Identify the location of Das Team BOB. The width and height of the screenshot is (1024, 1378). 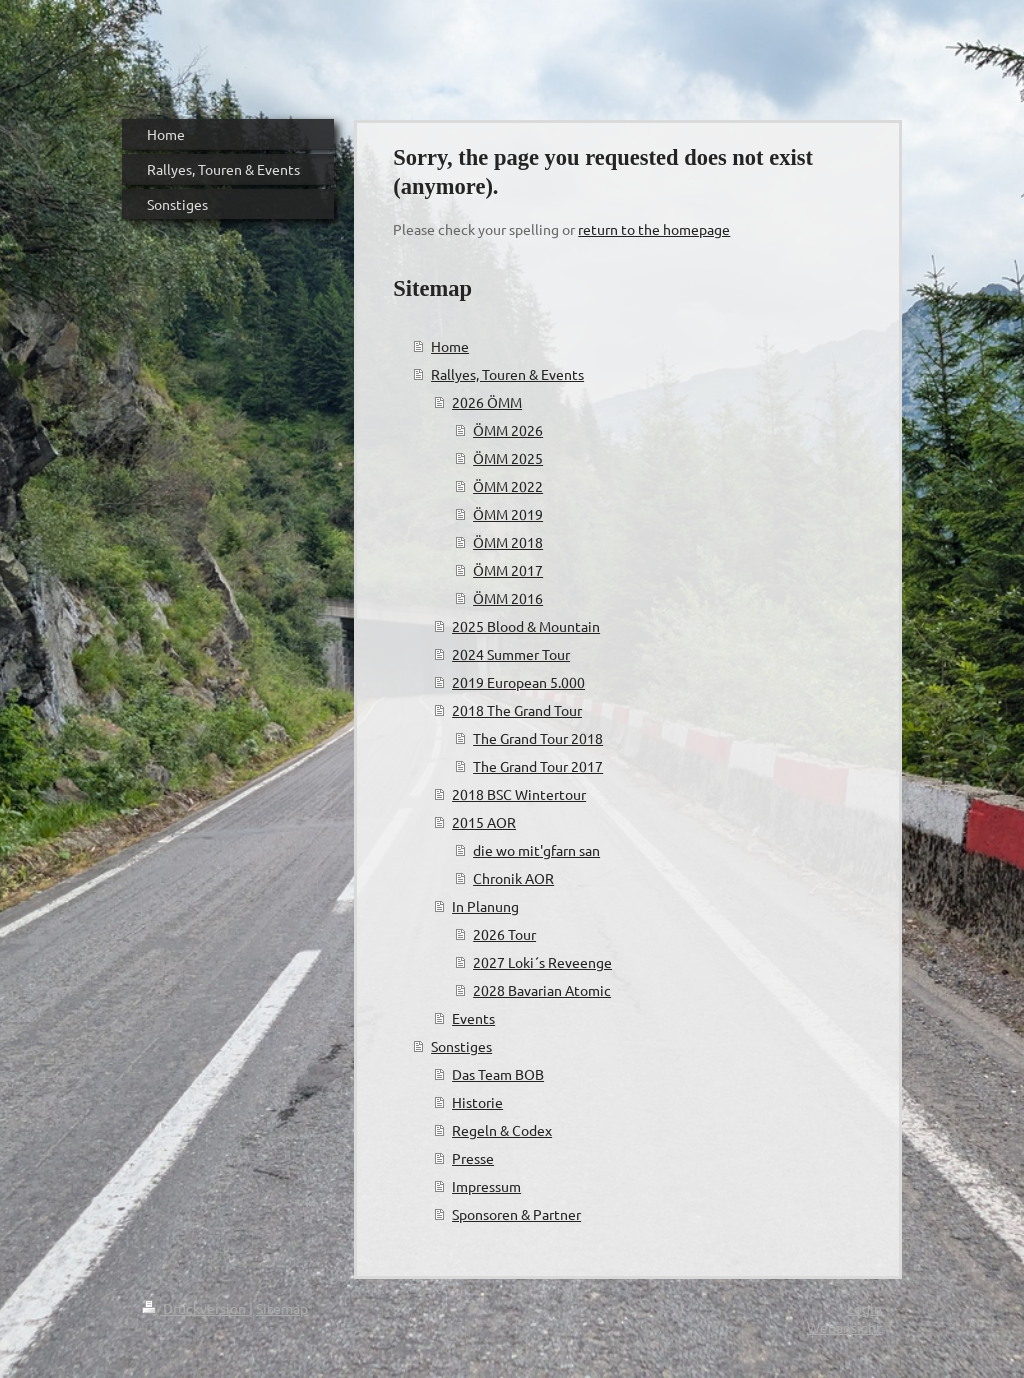
(498, 1074).